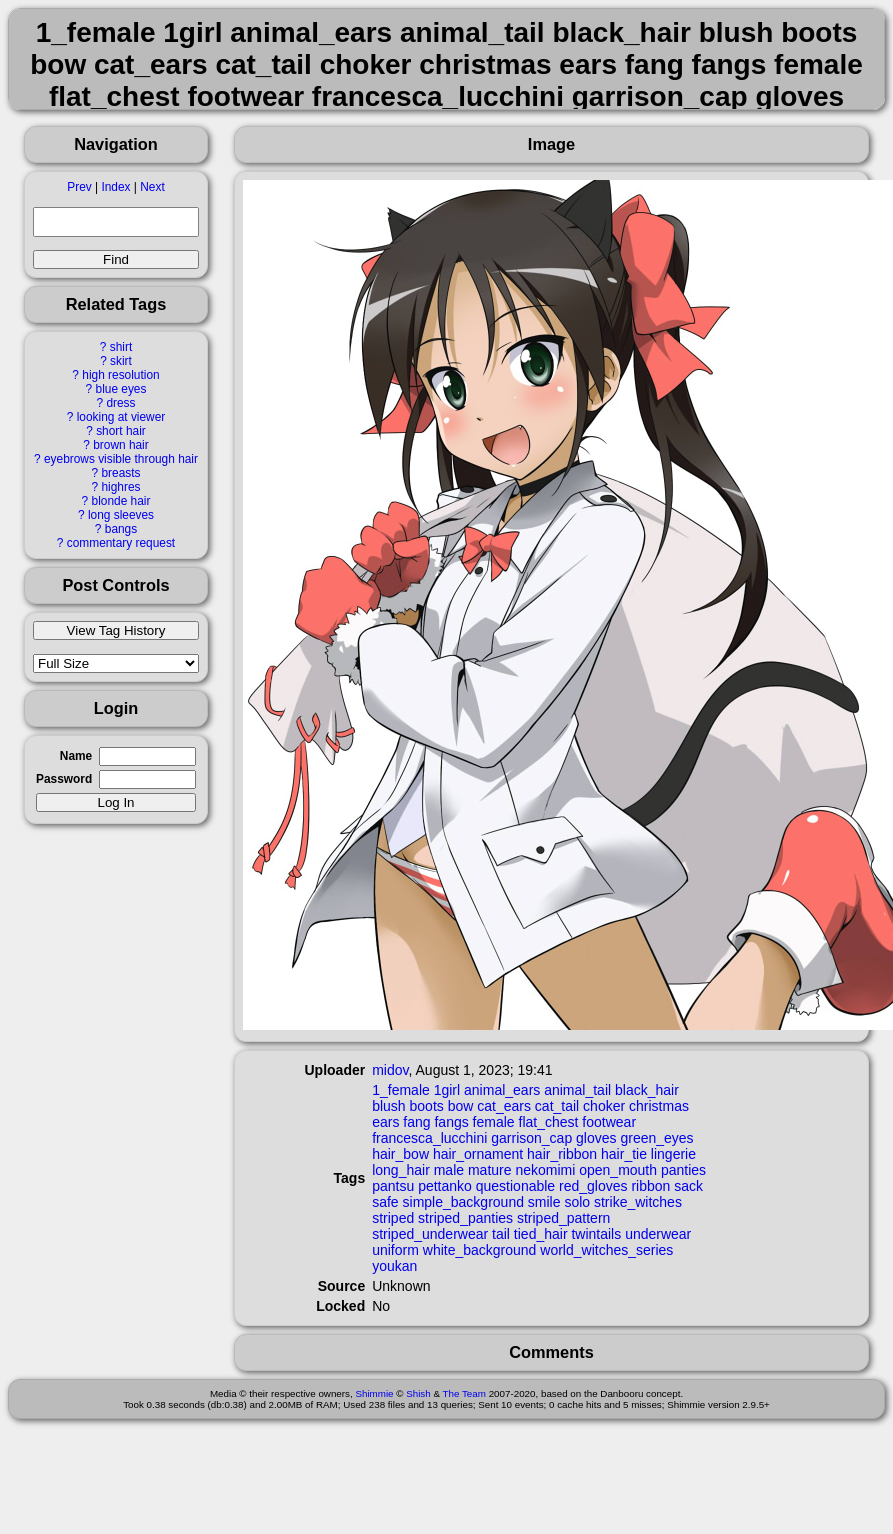 This screenshot has width=893, height=1534. I want to click on male, so click(449, 1170).